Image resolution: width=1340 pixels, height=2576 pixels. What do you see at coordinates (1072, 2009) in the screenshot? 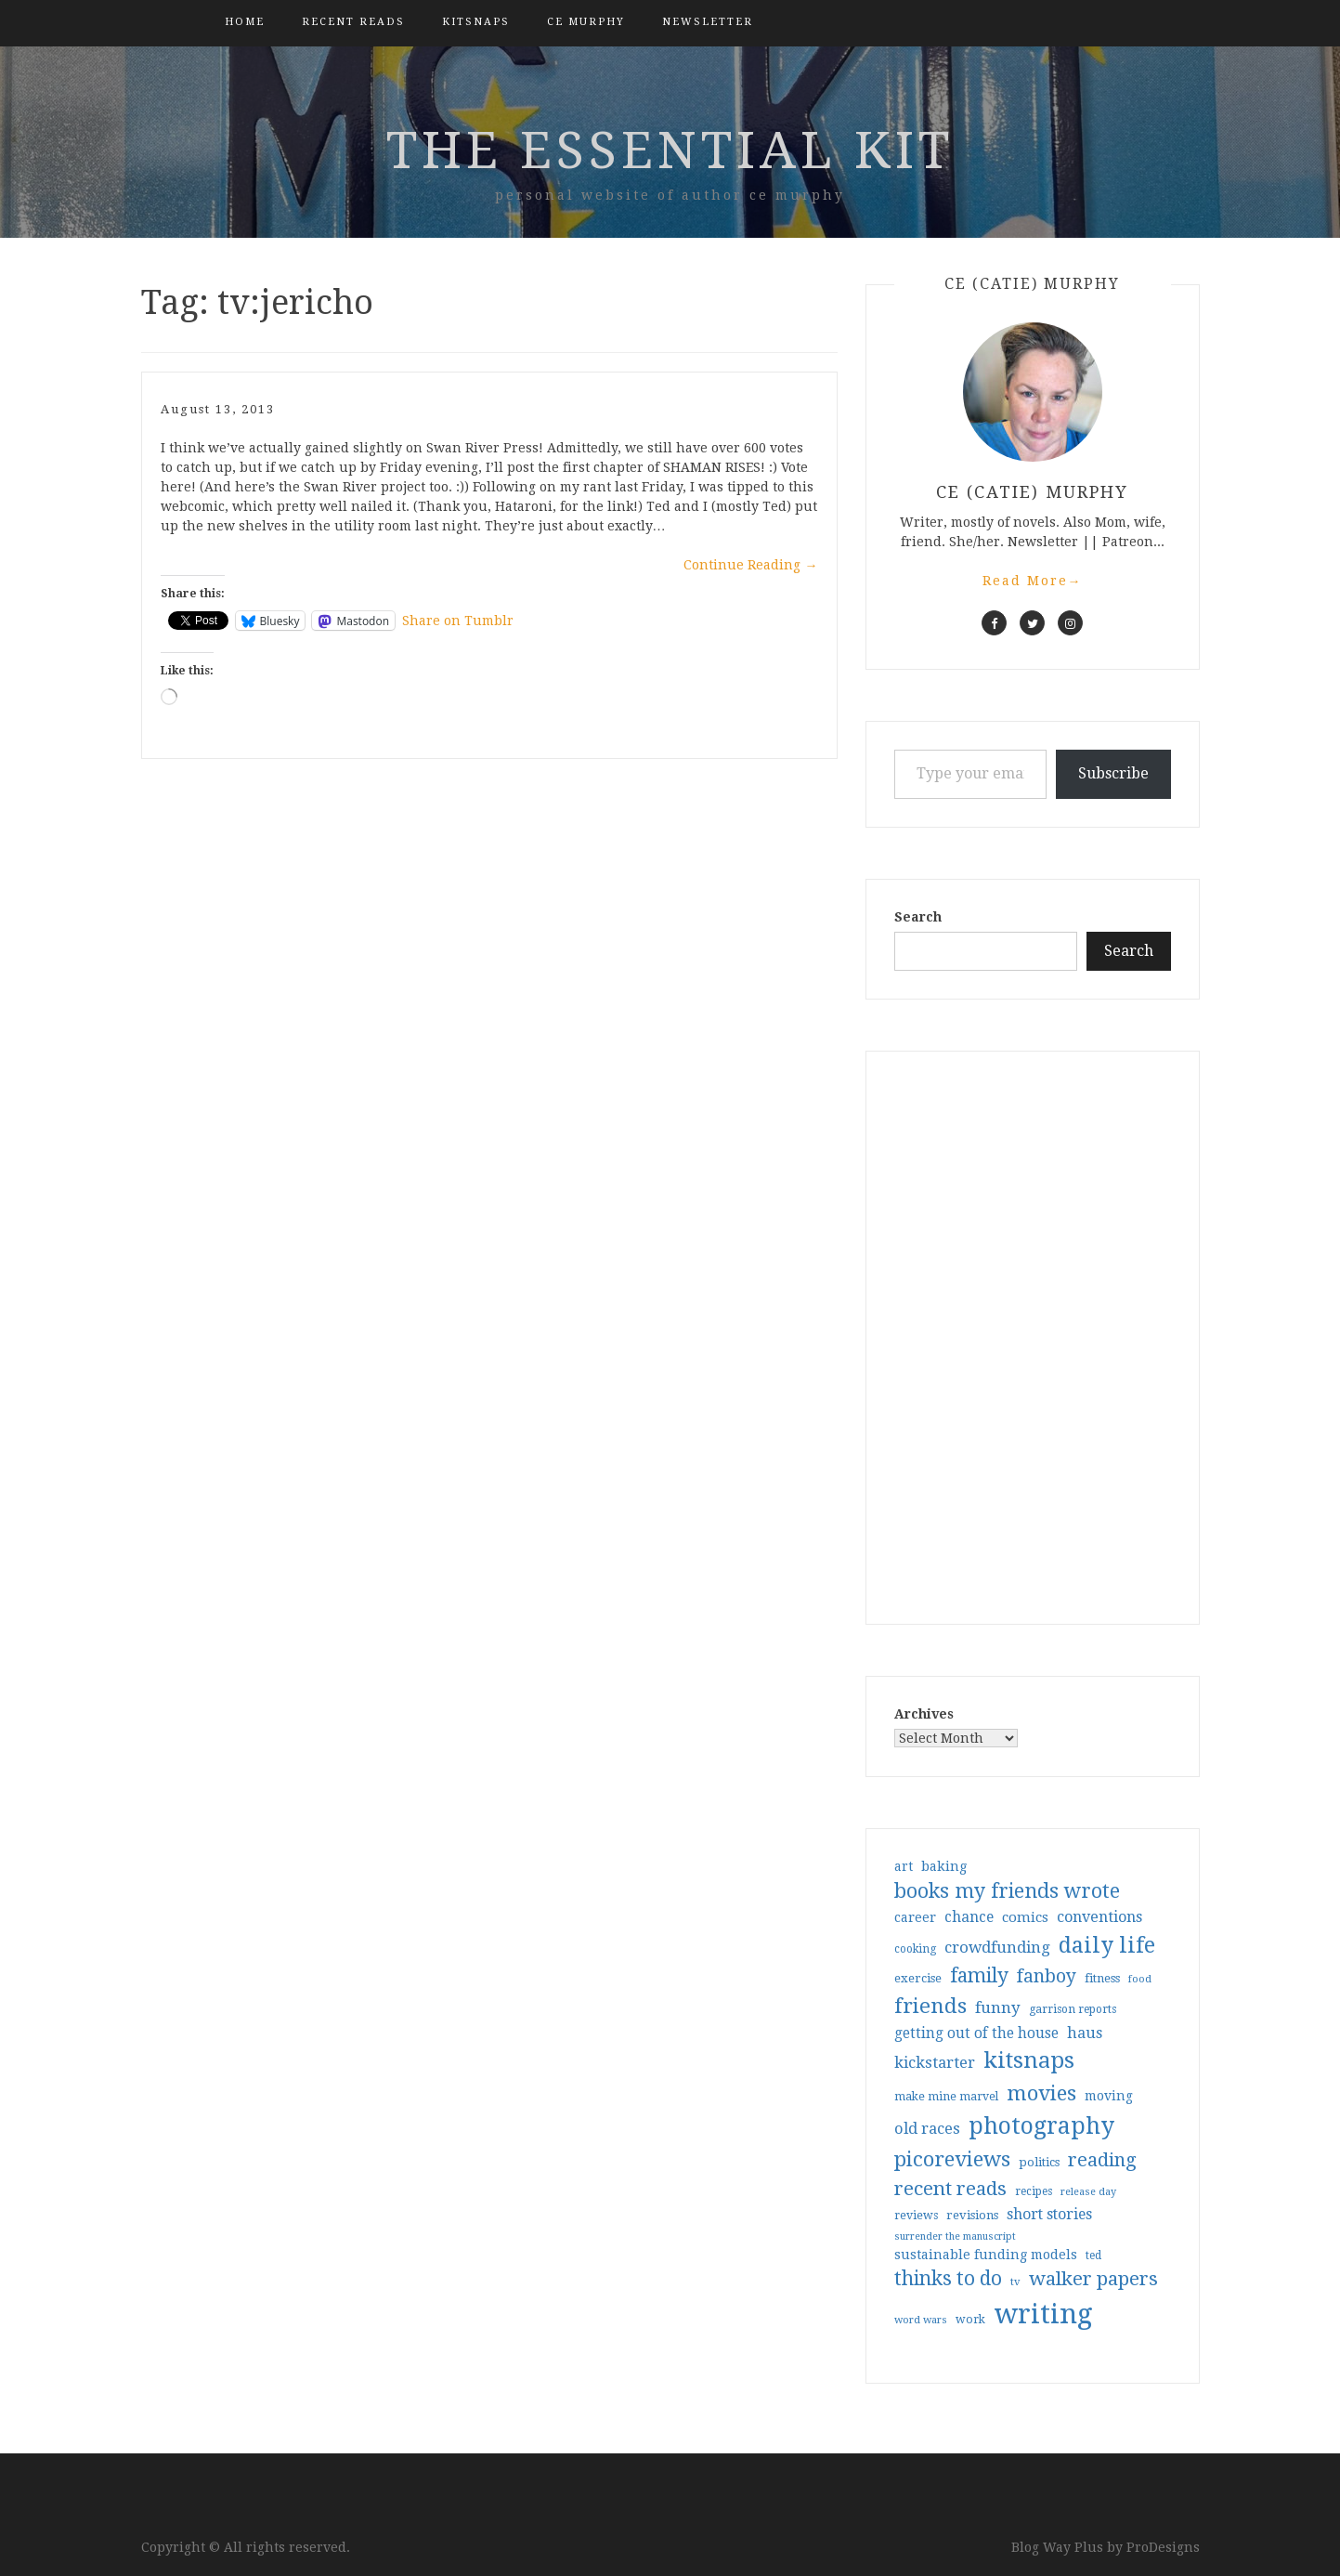
I see `garrison reports [garrison reports (30 items)]` at bounding box center [1072, 2009].